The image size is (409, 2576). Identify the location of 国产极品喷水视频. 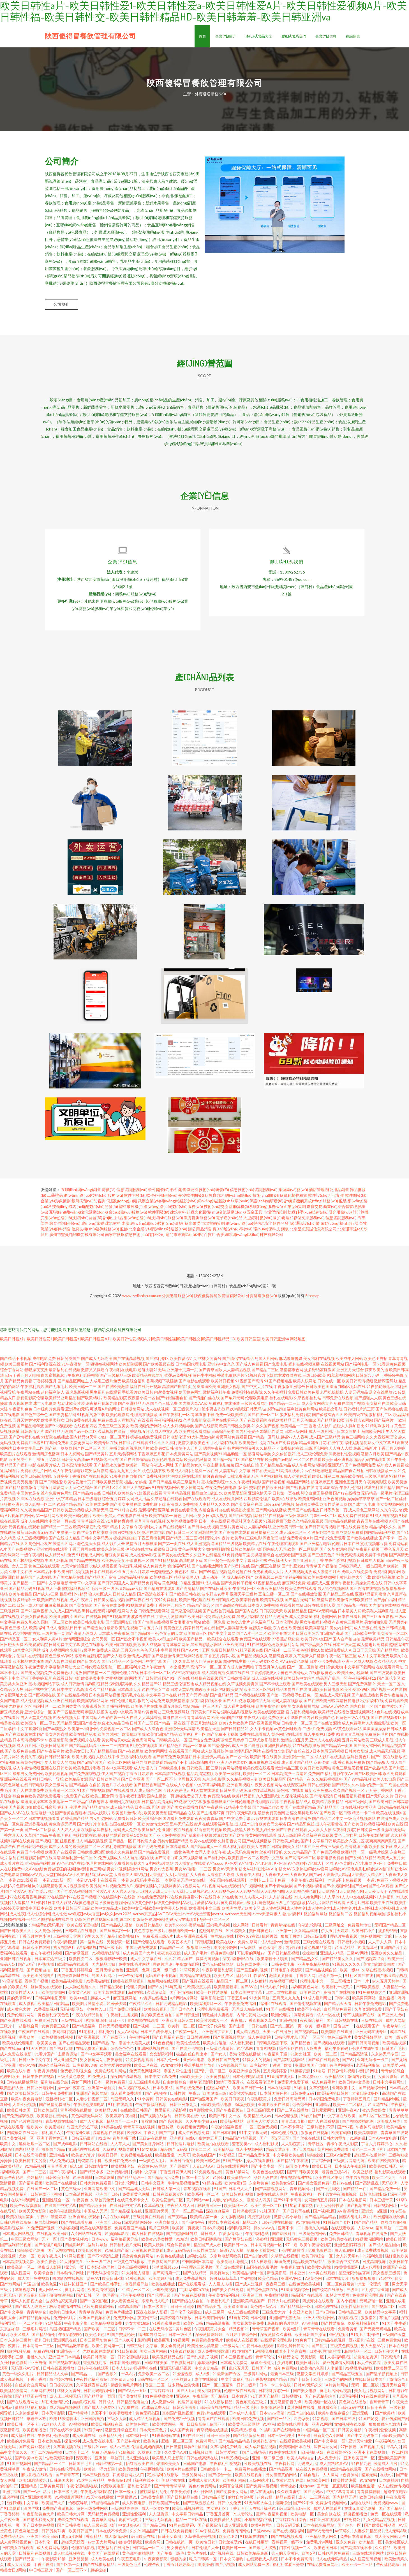
(28, 1563).